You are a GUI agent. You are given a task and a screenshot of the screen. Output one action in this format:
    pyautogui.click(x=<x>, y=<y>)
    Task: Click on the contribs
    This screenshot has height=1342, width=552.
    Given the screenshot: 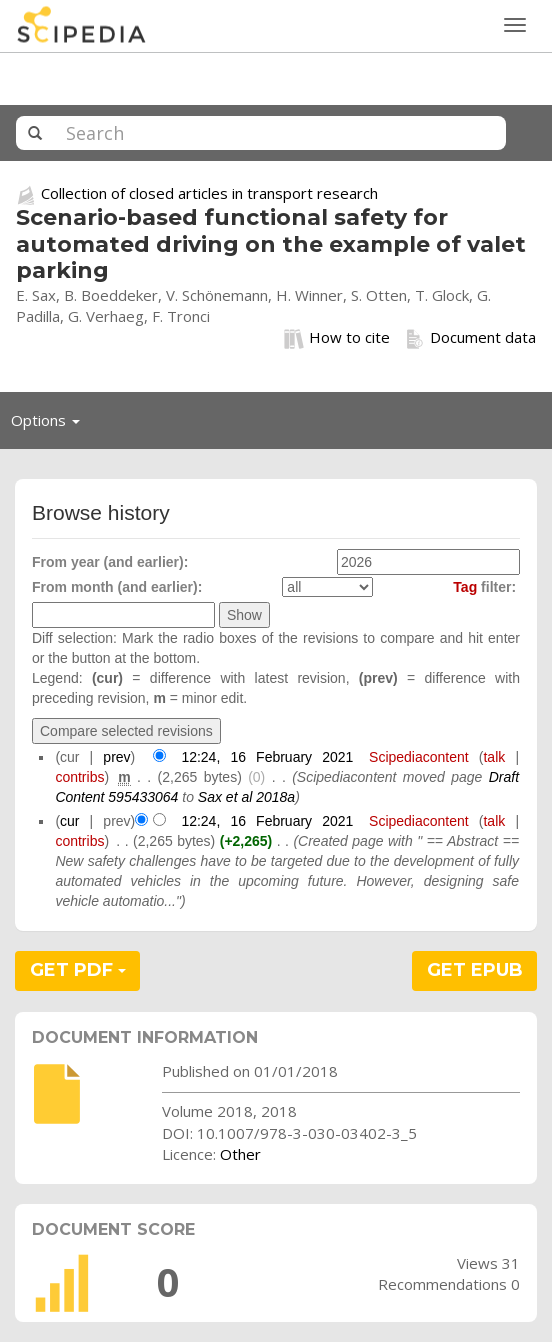 What is the action you would take?
    pyautogui.click(x=79, y=777)
    